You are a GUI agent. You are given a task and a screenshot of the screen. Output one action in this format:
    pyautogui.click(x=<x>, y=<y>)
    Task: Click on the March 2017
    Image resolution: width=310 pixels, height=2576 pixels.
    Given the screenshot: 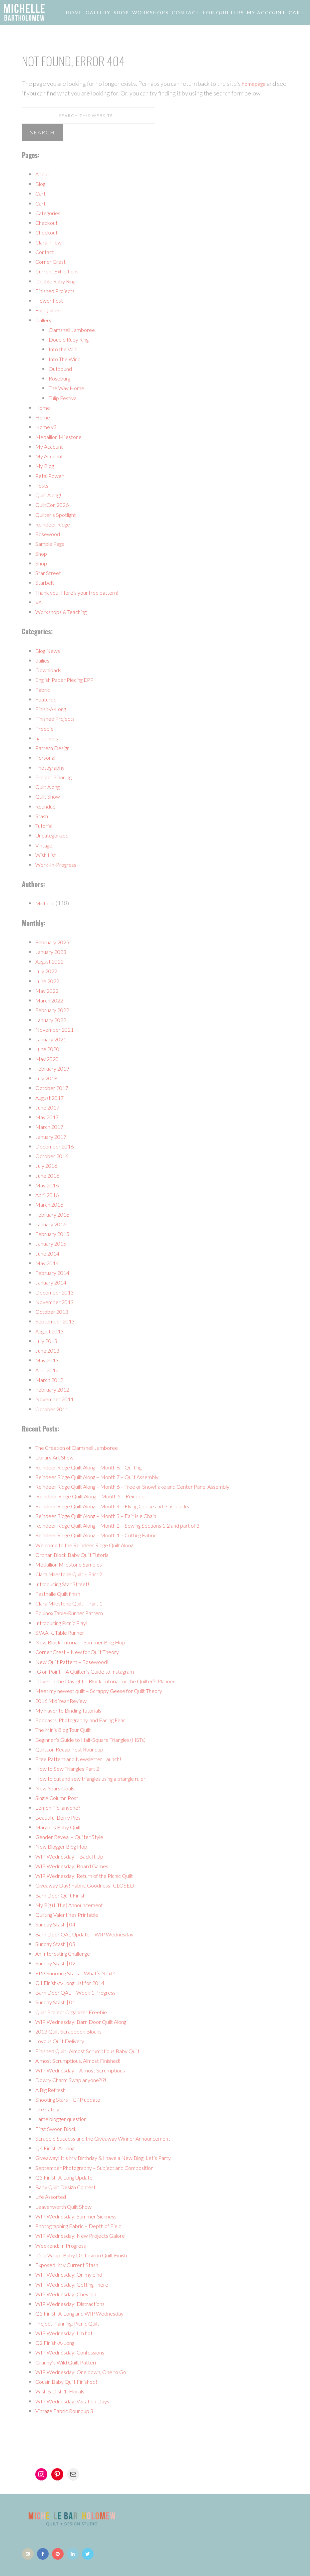 What is the action you would take?
    pyautogui.click(x=50, y=1126)
    